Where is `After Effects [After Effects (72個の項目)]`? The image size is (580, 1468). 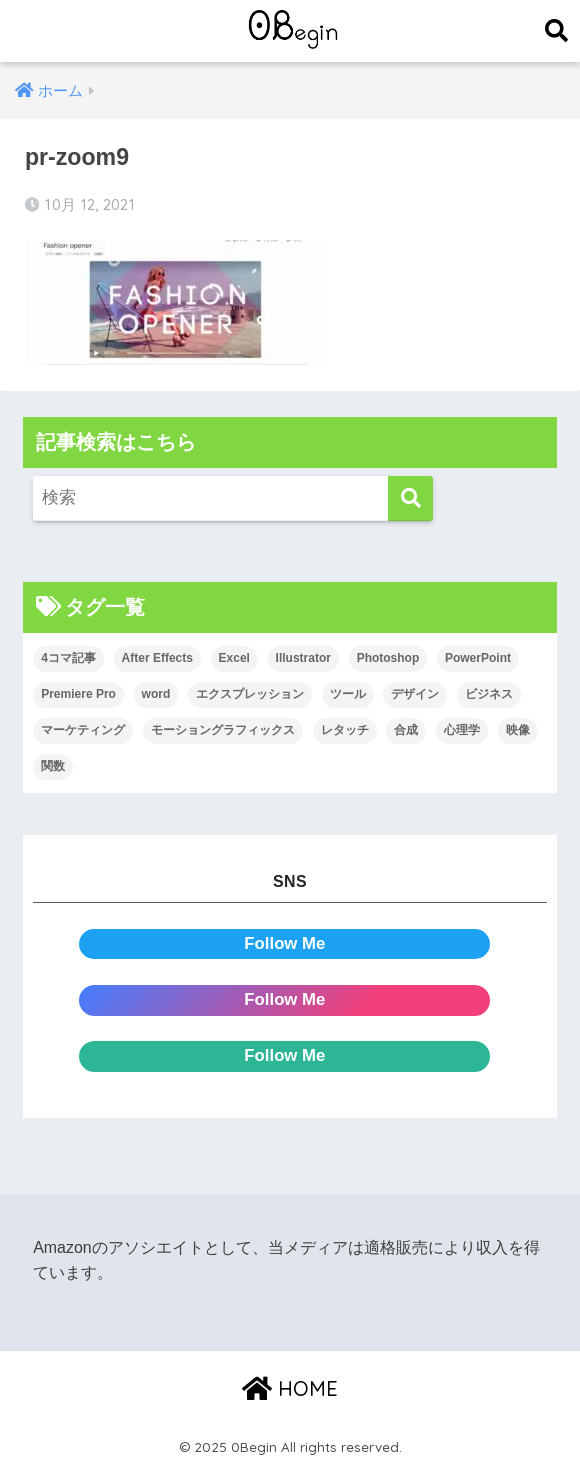 After Effects [After Effects (72個の項目)] is located at coordinates (157, 658).